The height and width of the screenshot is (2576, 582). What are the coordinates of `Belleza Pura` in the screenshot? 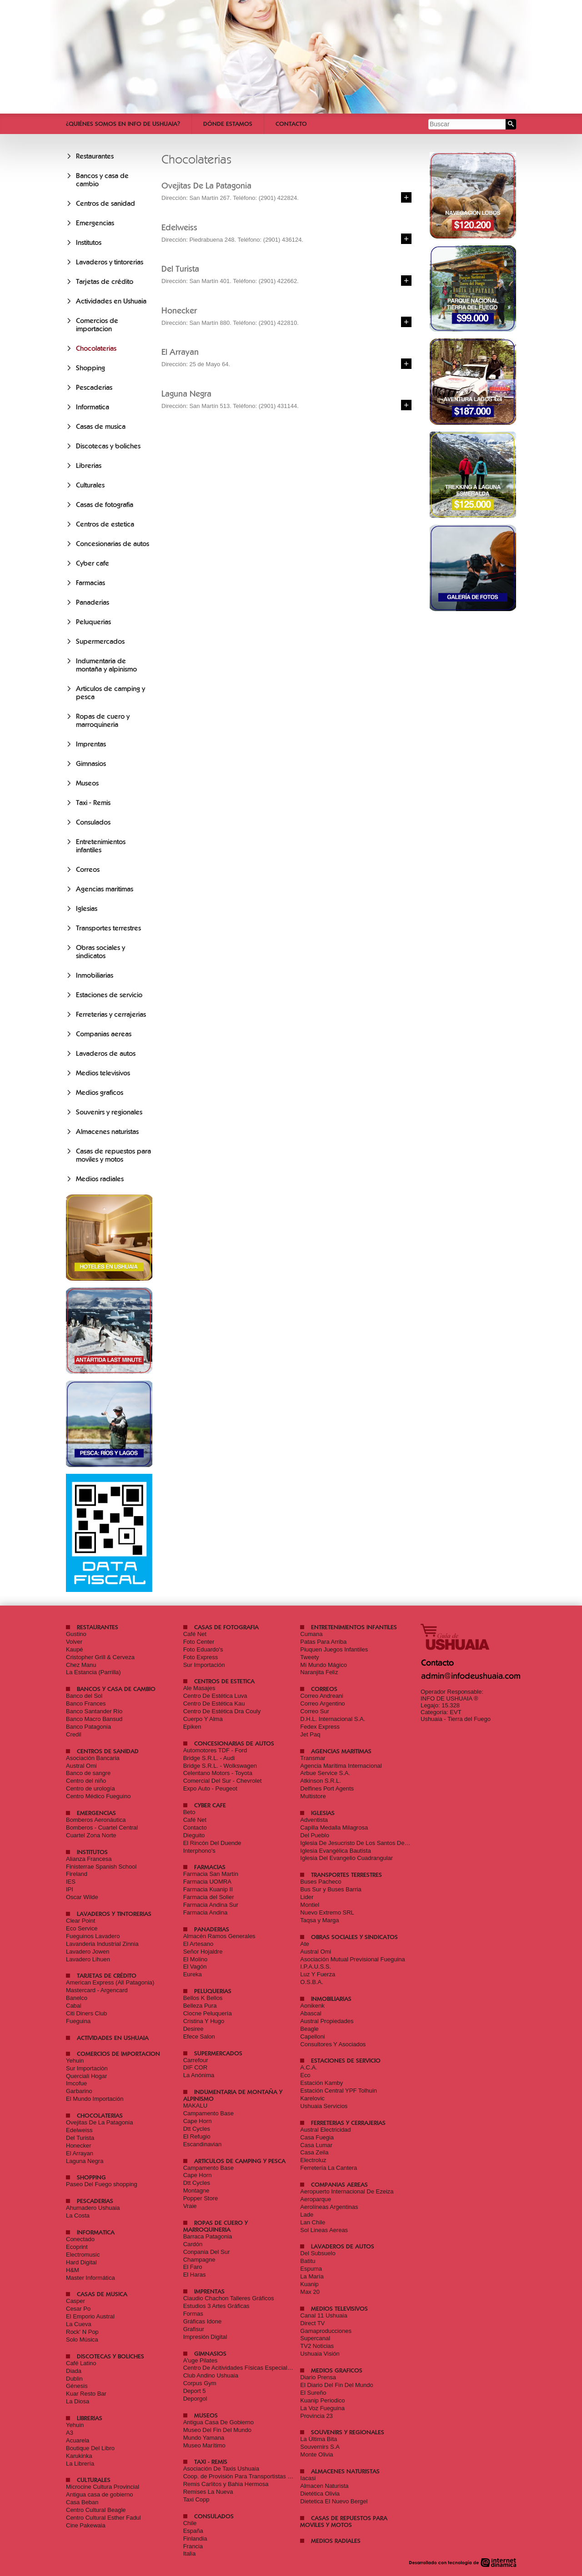 It's located at (200, 2005).